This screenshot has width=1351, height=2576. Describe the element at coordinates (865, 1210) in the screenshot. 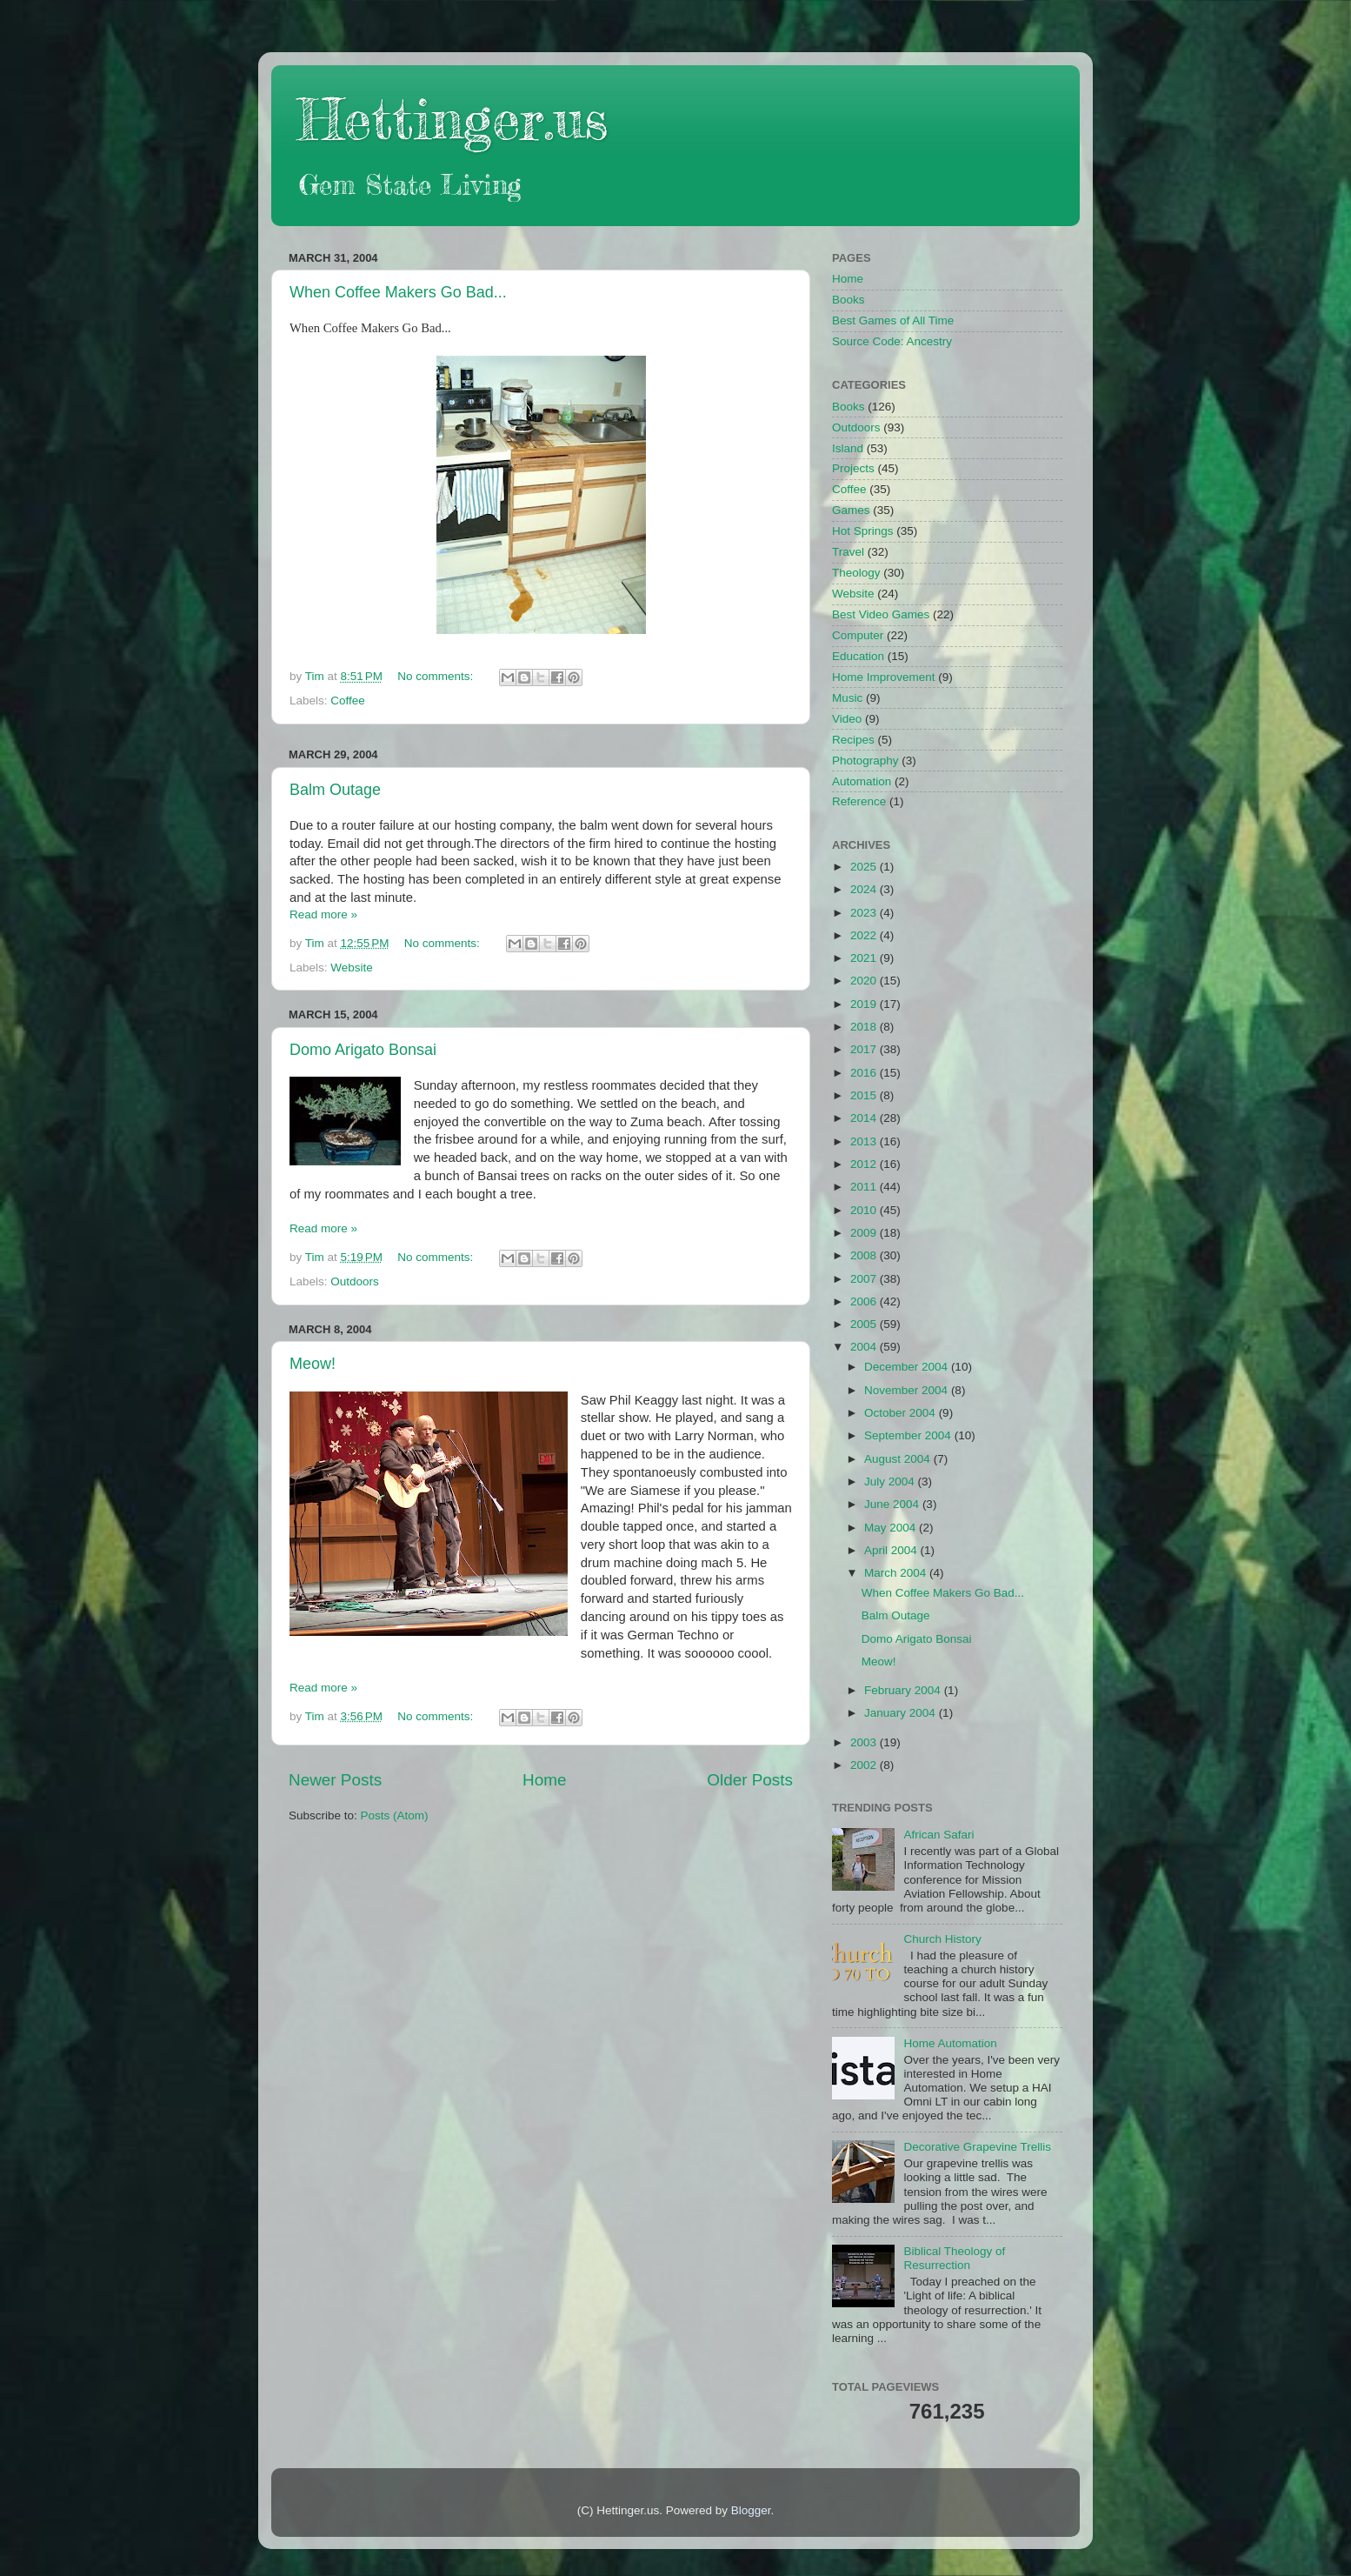

I see `2010` at that location.